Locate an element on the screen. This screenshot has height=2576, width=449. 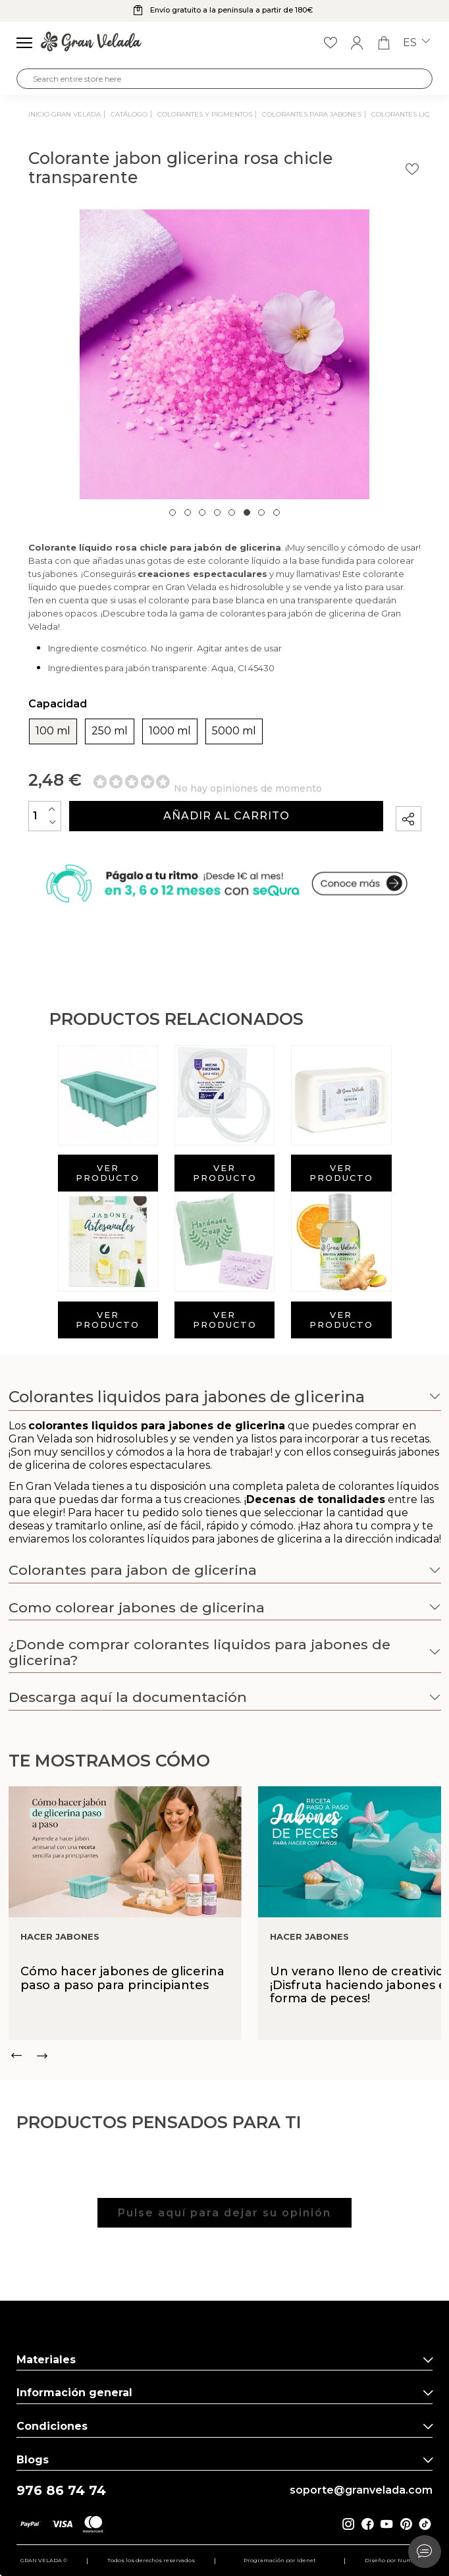
es is located at coordinates (416, 43).